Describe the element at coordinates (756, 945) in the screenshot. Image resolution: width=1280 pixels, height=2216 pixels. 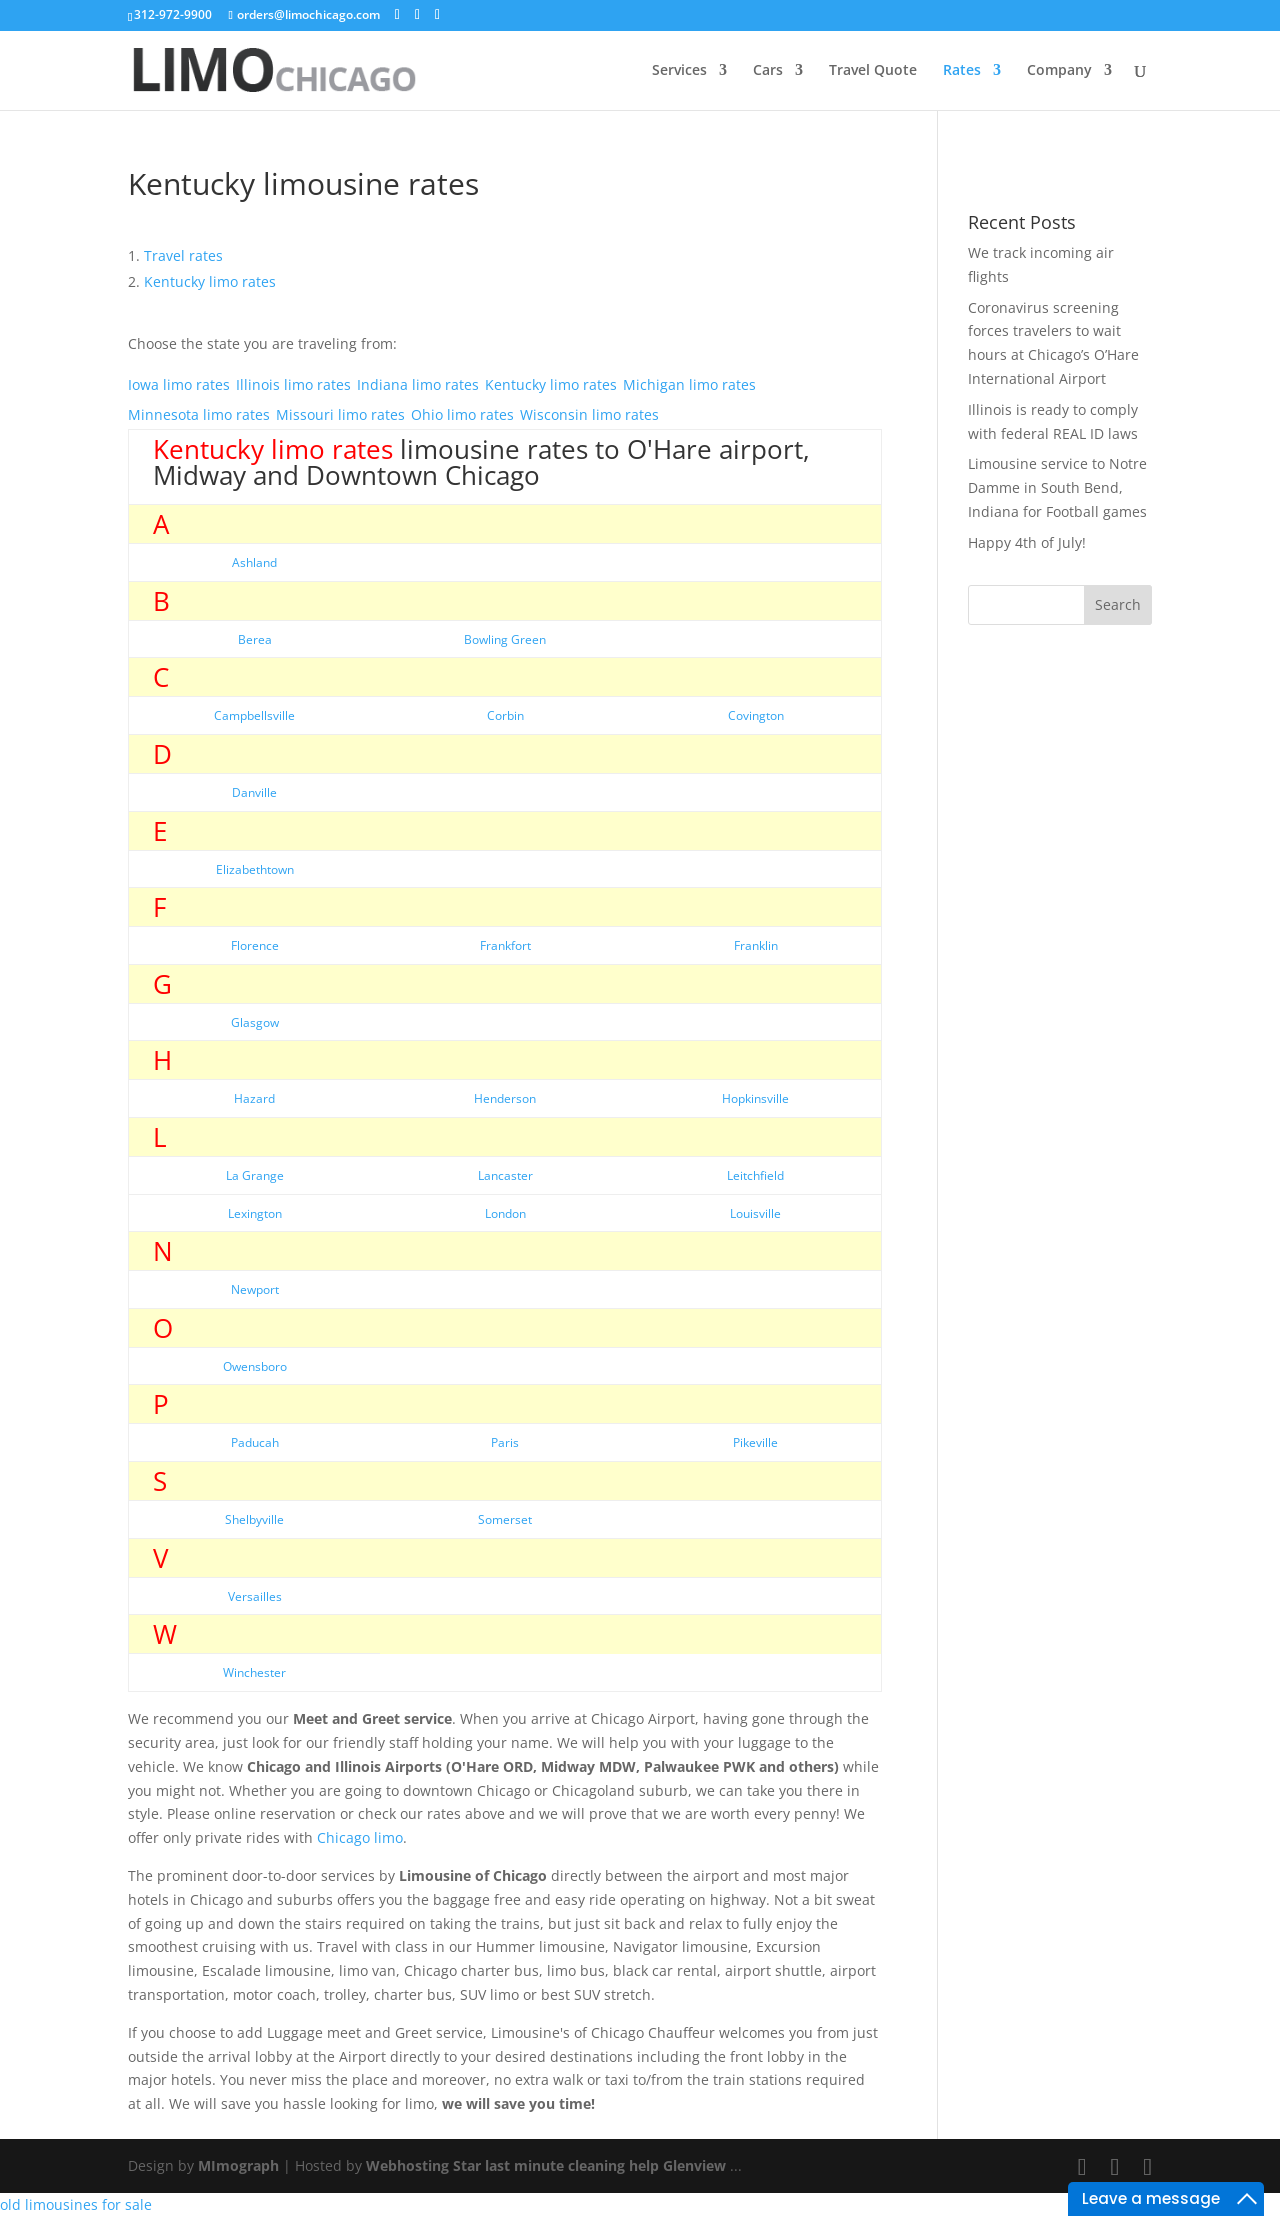
I see `Franklin` at that location.